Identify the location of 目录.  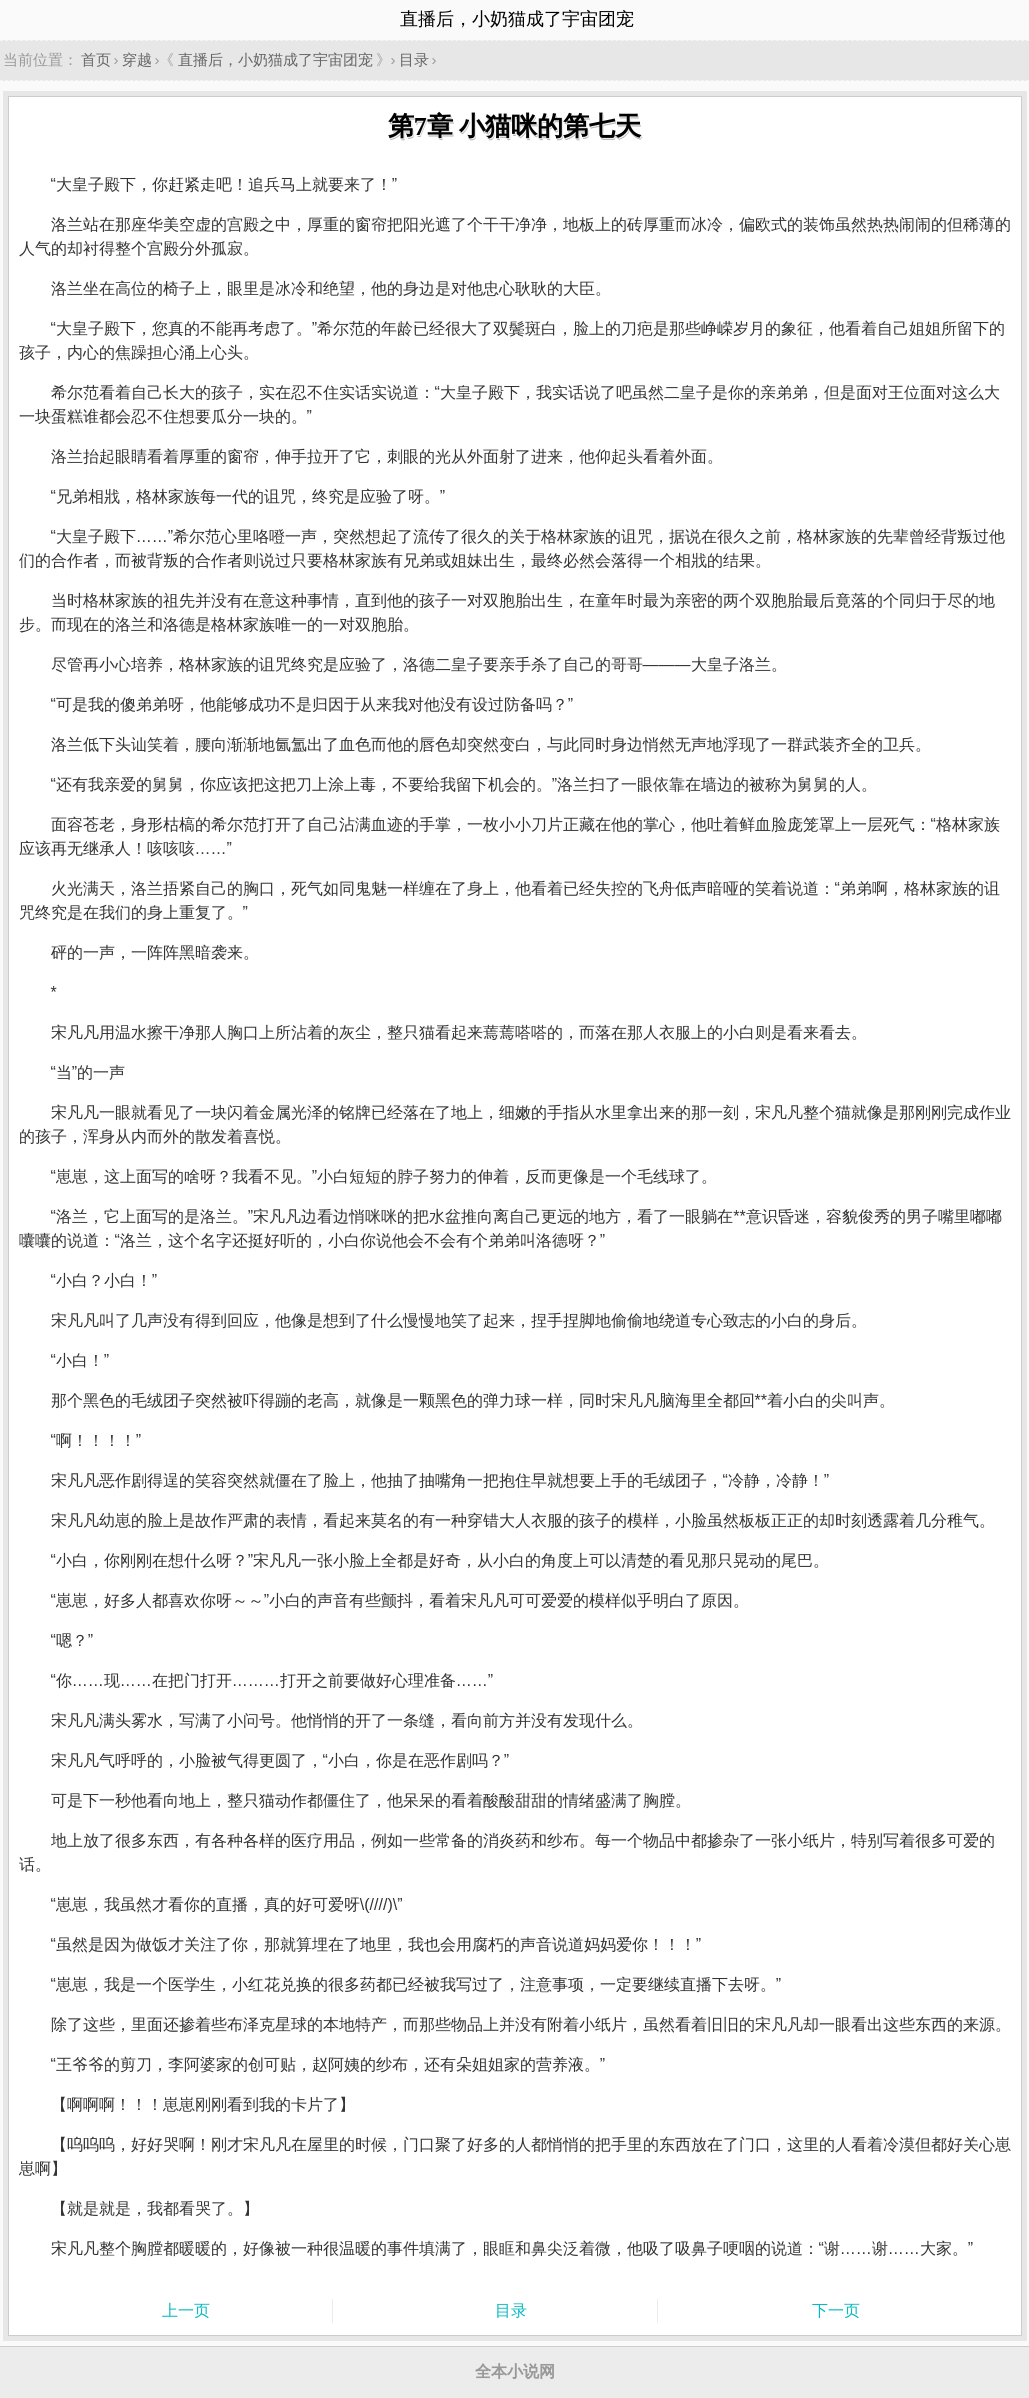
(414, 59).